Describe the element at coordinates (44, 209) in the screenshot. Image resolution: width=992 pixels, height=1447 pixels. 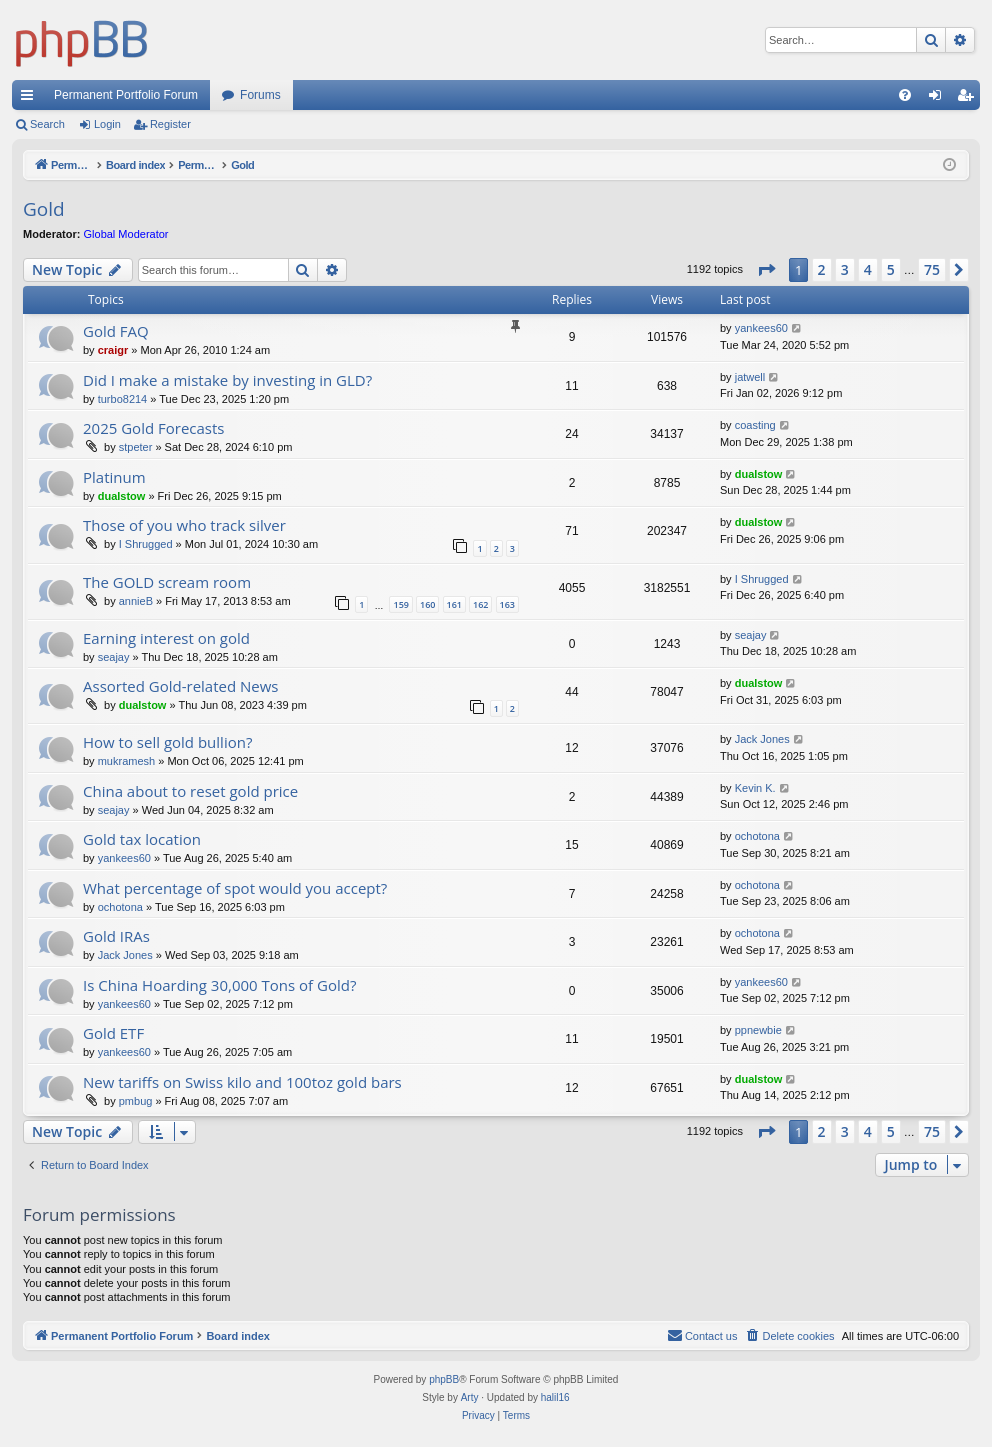
I see `Gold` at that location.